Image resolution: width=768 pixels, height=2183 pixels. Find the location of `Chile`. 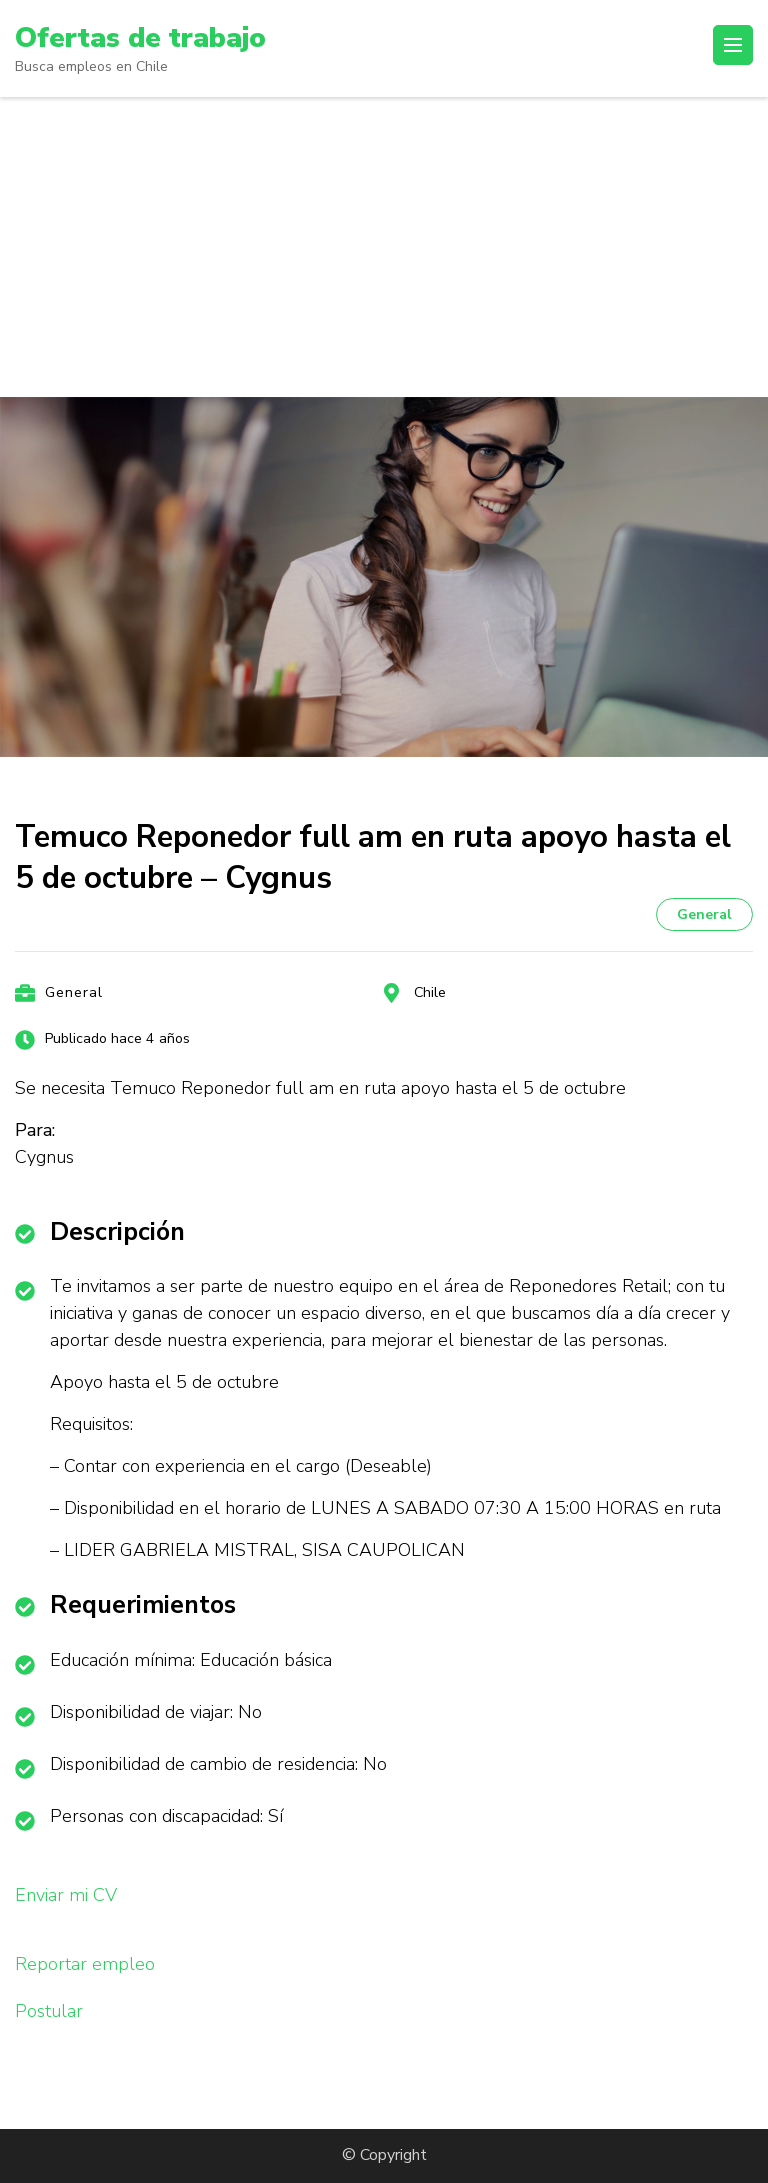

Chile is located at coordinates (430, 992).